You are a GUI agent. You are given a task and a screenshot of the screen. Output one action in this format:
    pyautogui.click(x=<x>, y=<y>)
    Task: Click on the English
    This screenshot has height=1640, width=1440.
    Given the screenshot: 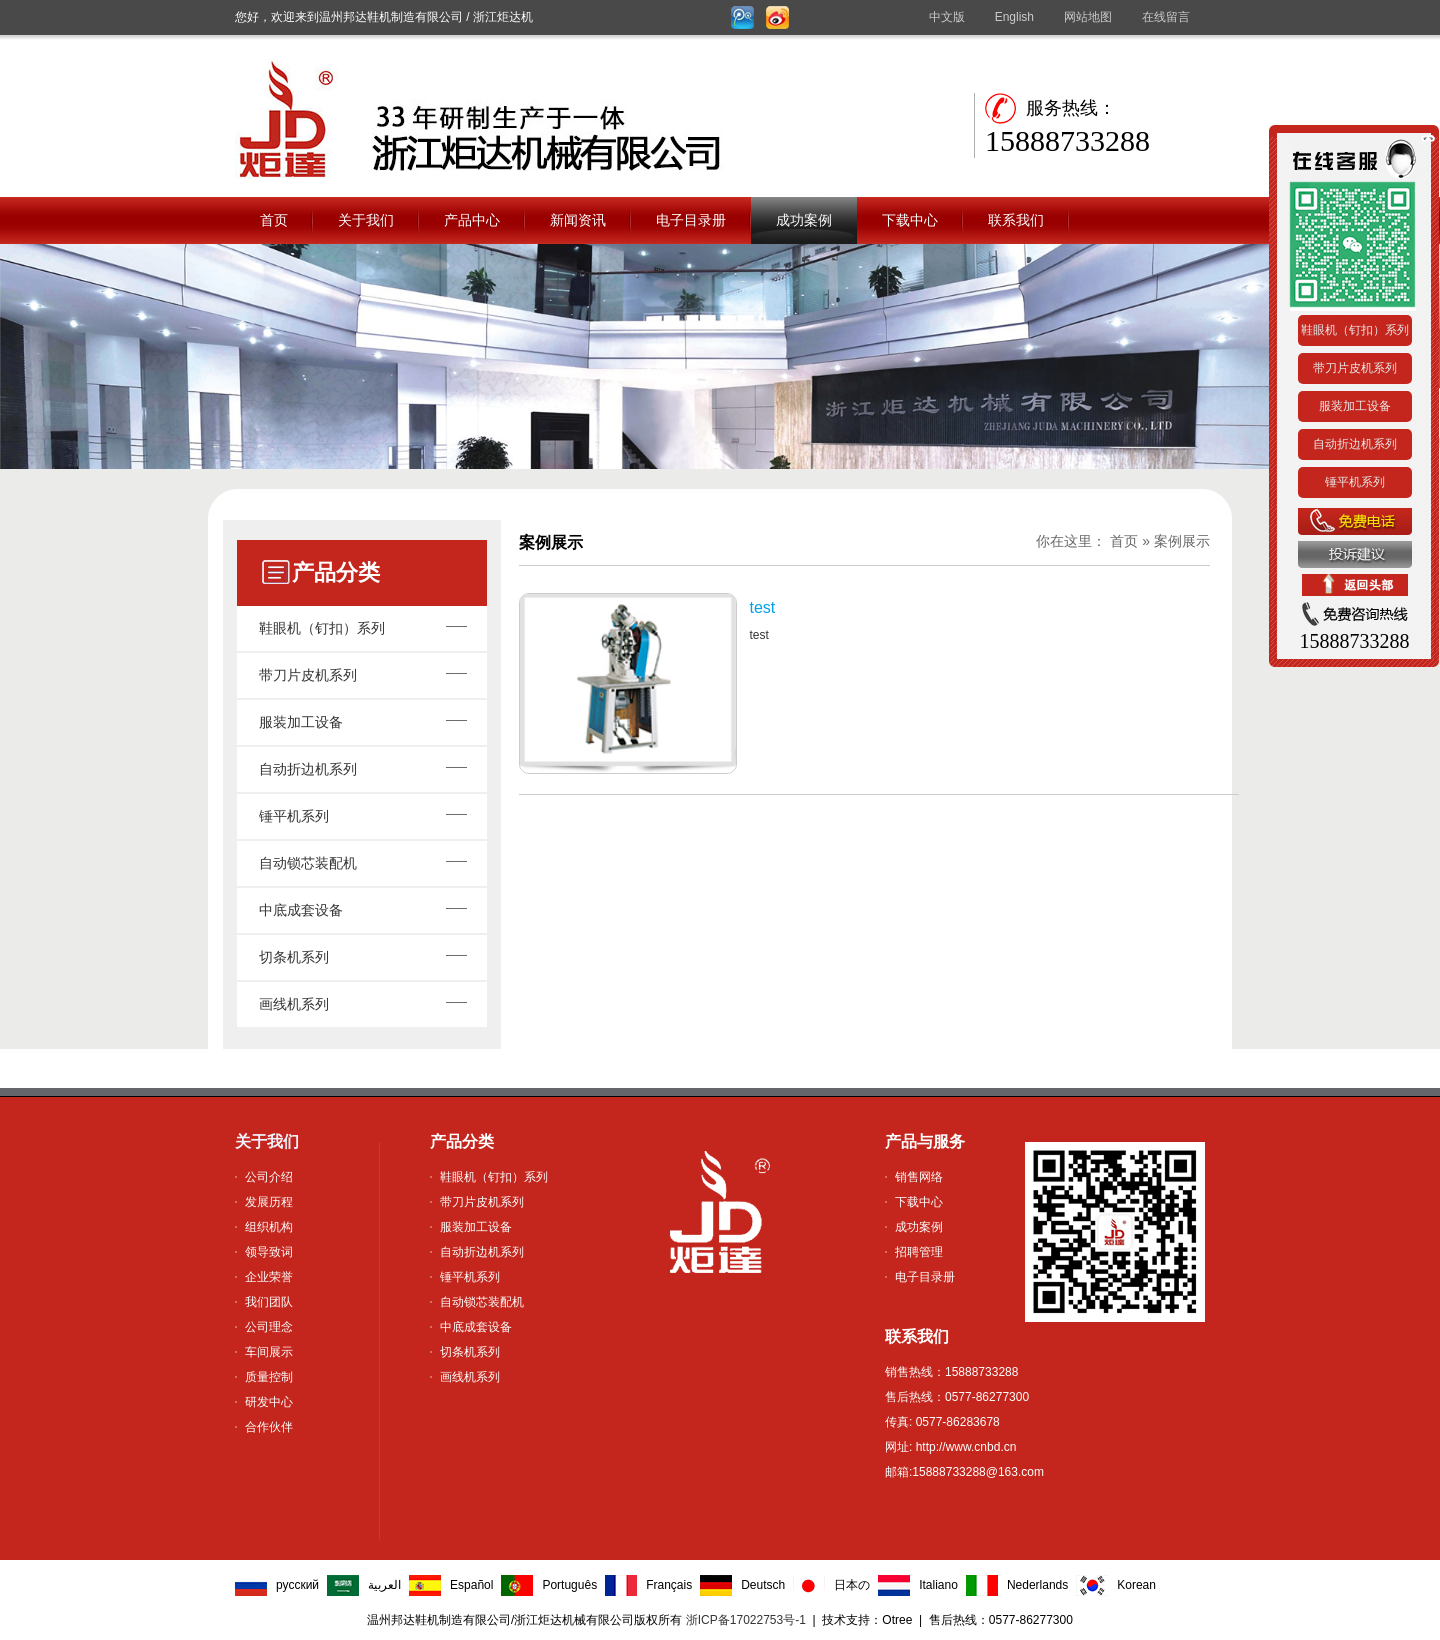 What is the action you would take?
    pyautogui.click(x=1014, y=17)
    